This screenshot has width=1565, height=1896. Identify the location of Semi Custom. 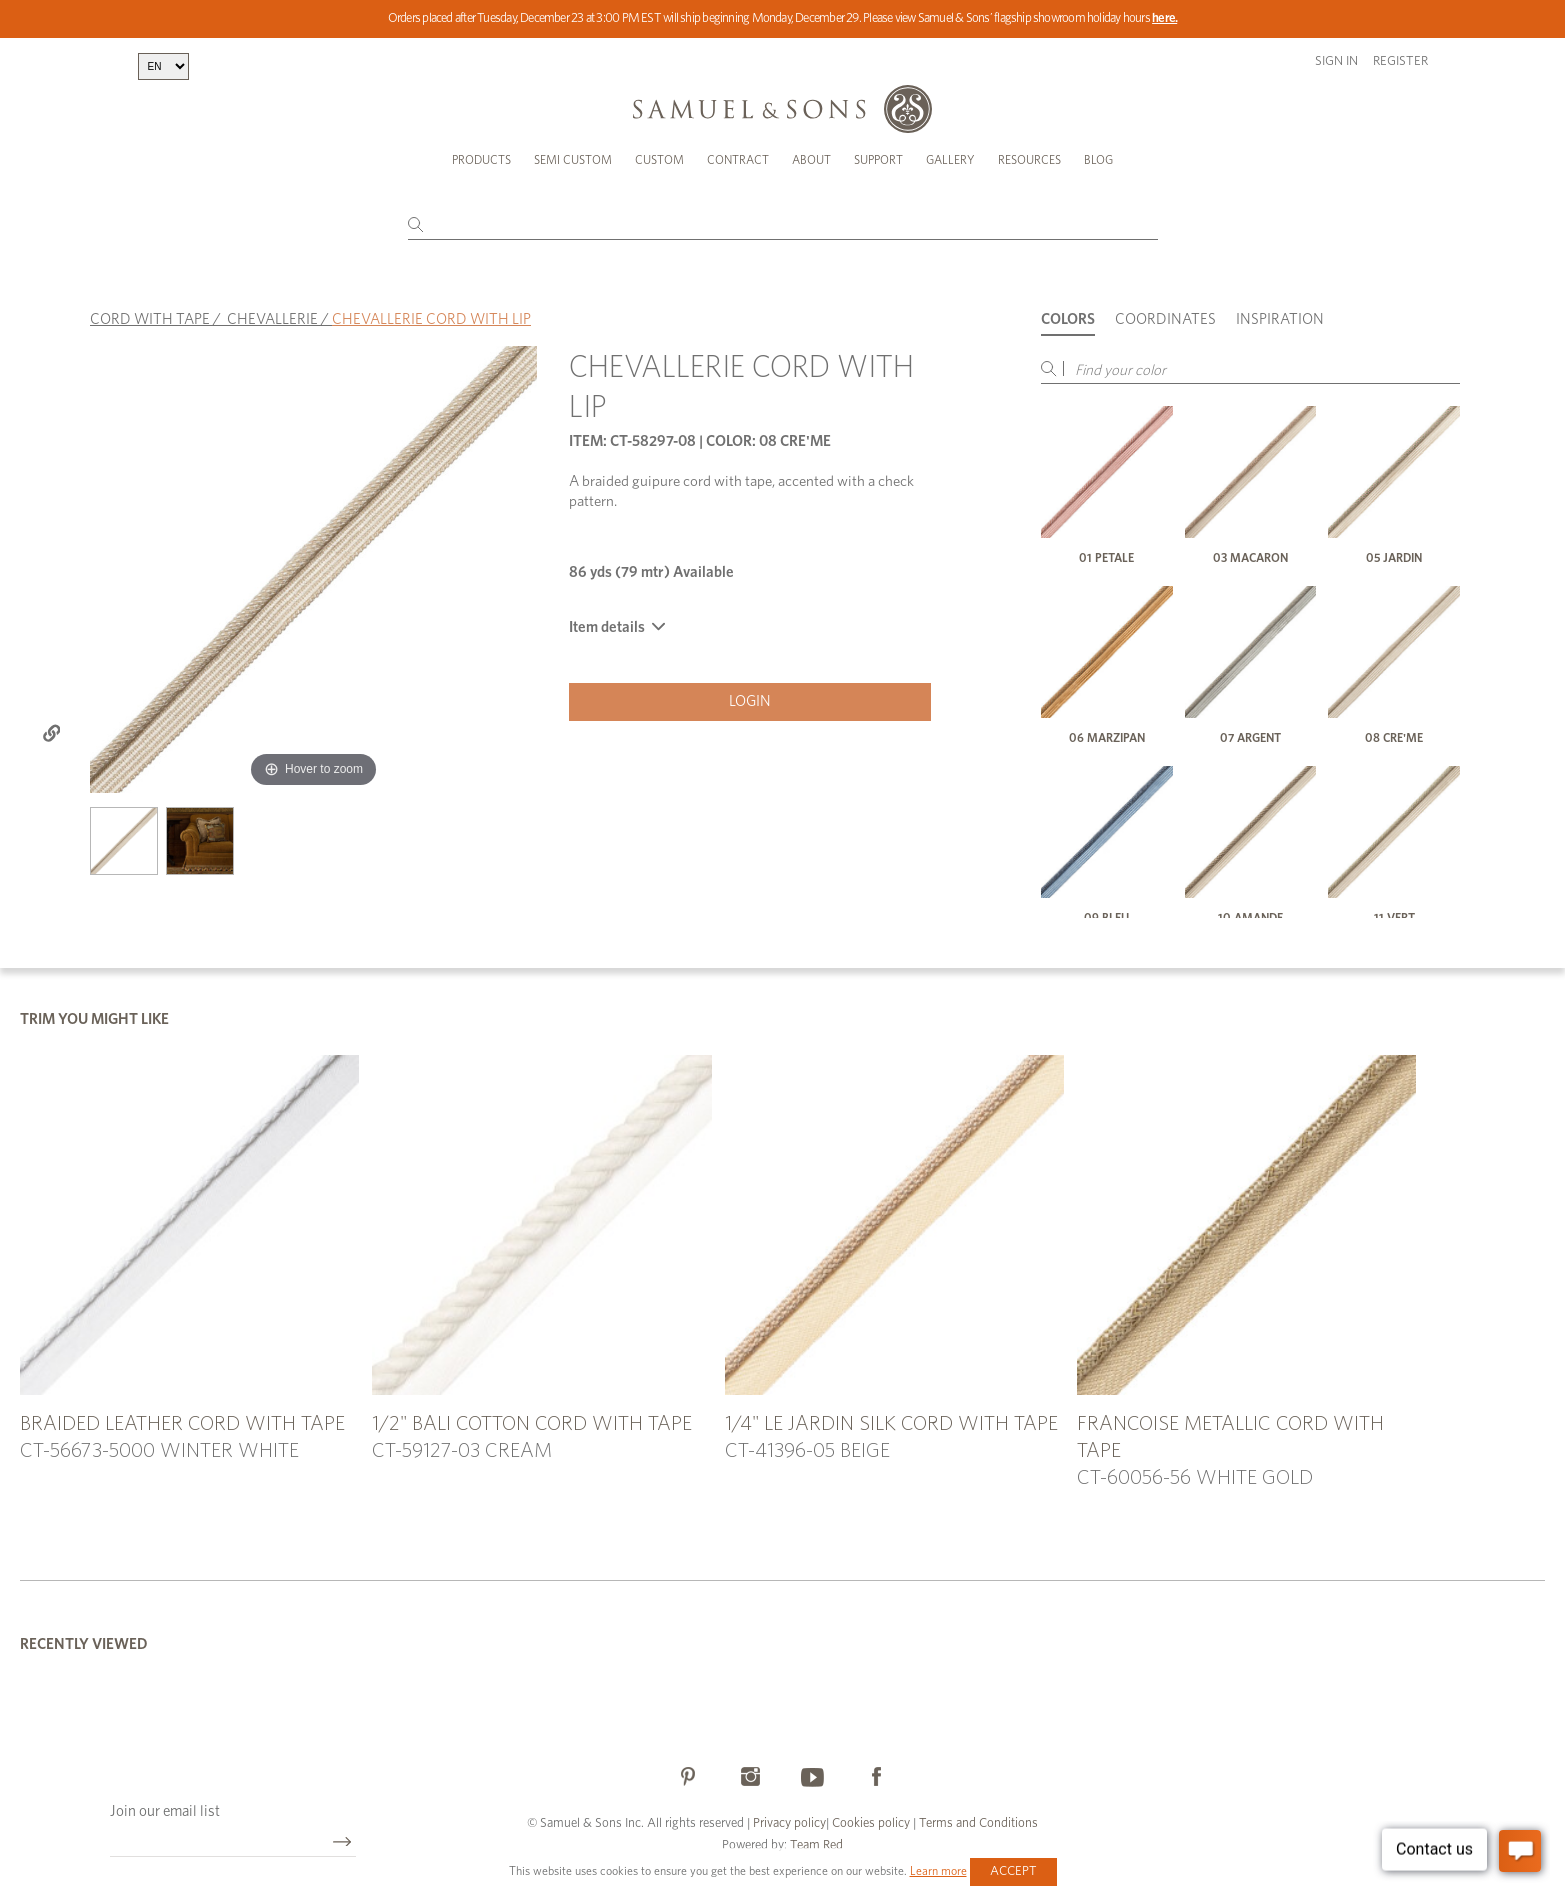
(573, 160).